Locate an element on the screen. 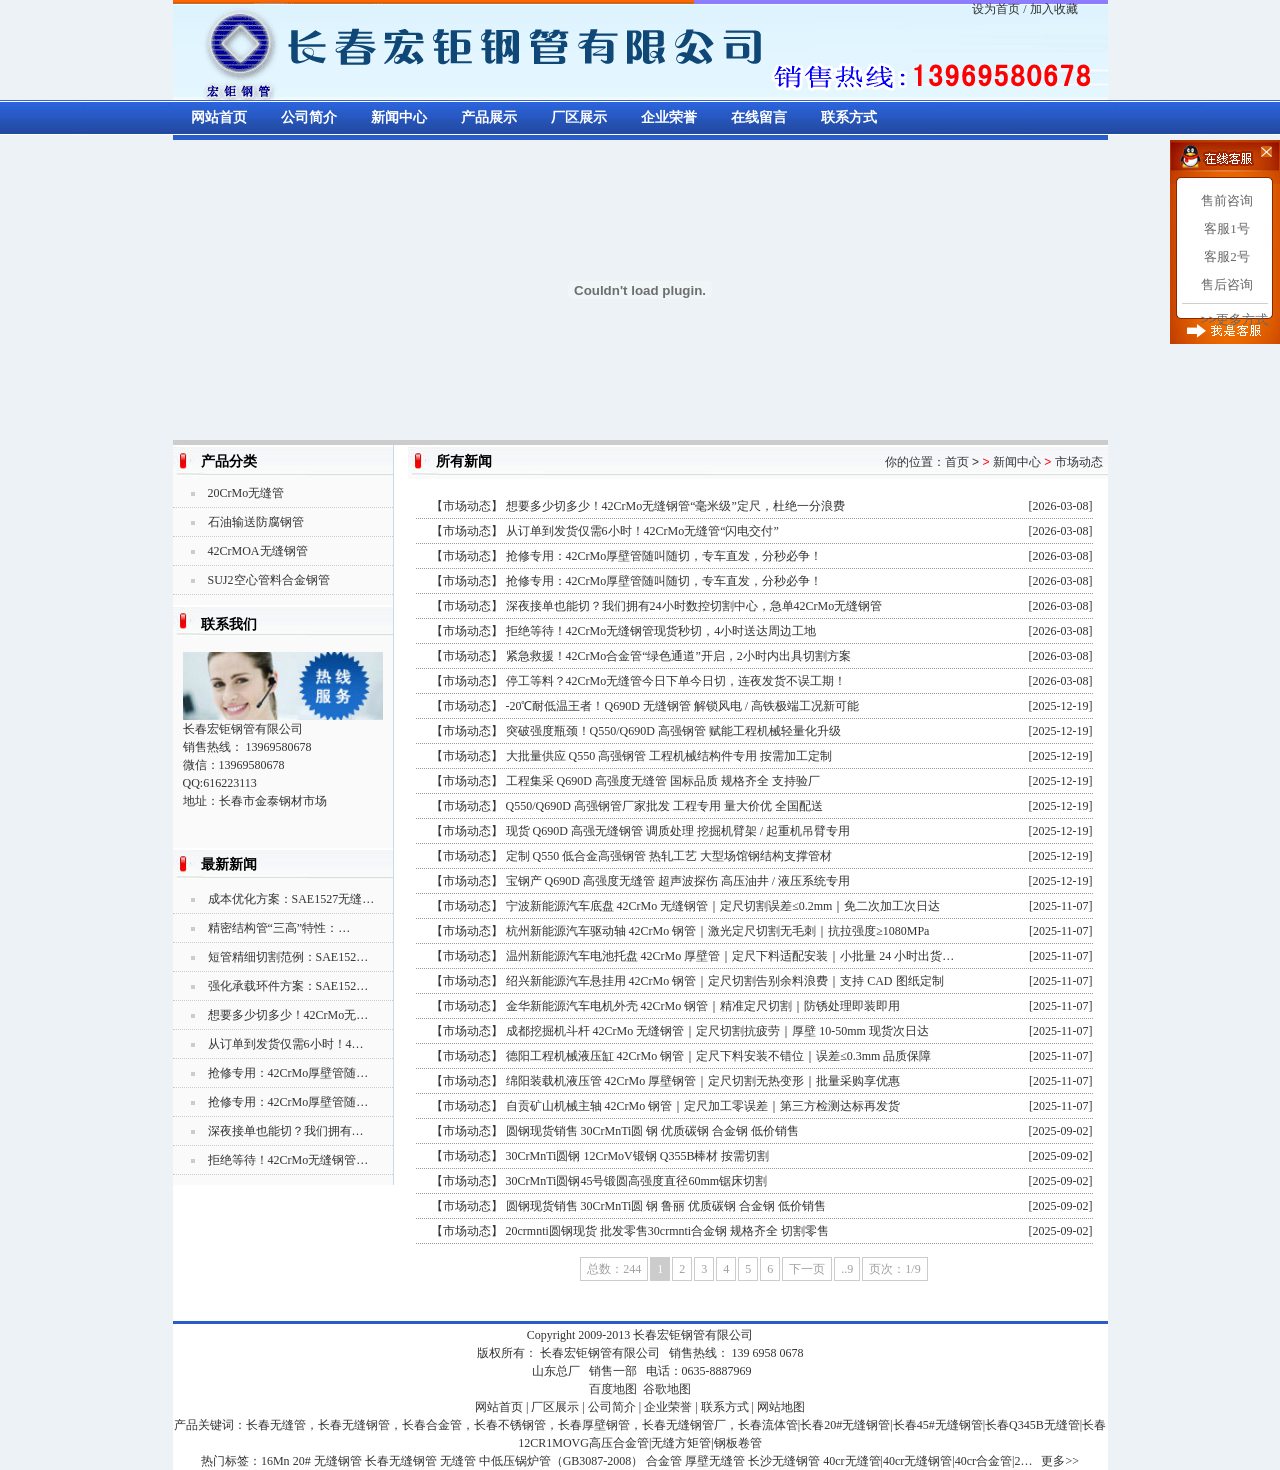 This screenshot has width=1280, height=1470. 厂区展示 is located at coordinates (579, 117).